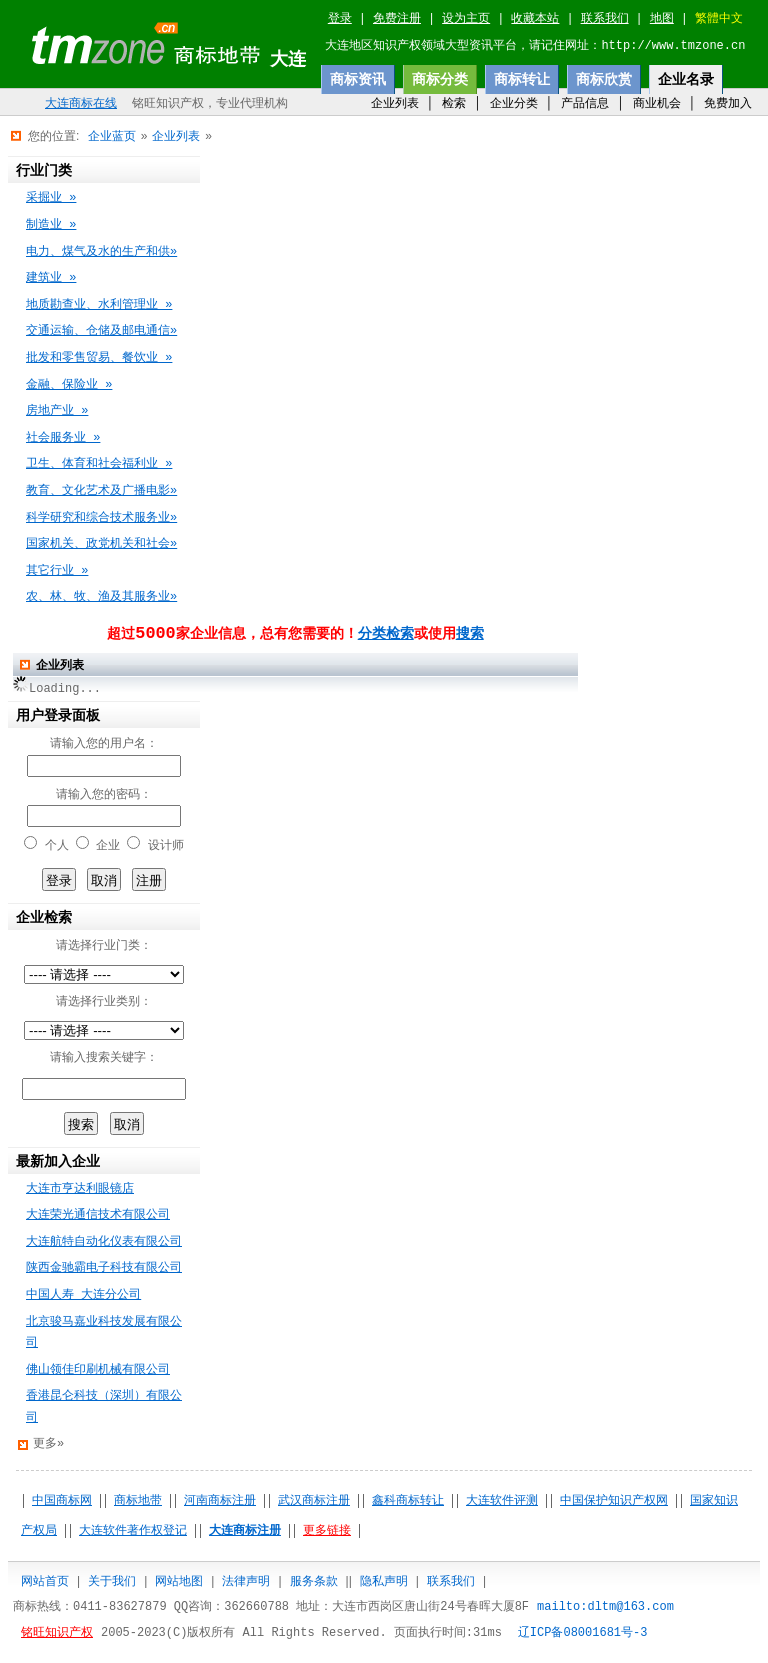  I want to click on 大连软件著作权登记, so click(133, 1531).